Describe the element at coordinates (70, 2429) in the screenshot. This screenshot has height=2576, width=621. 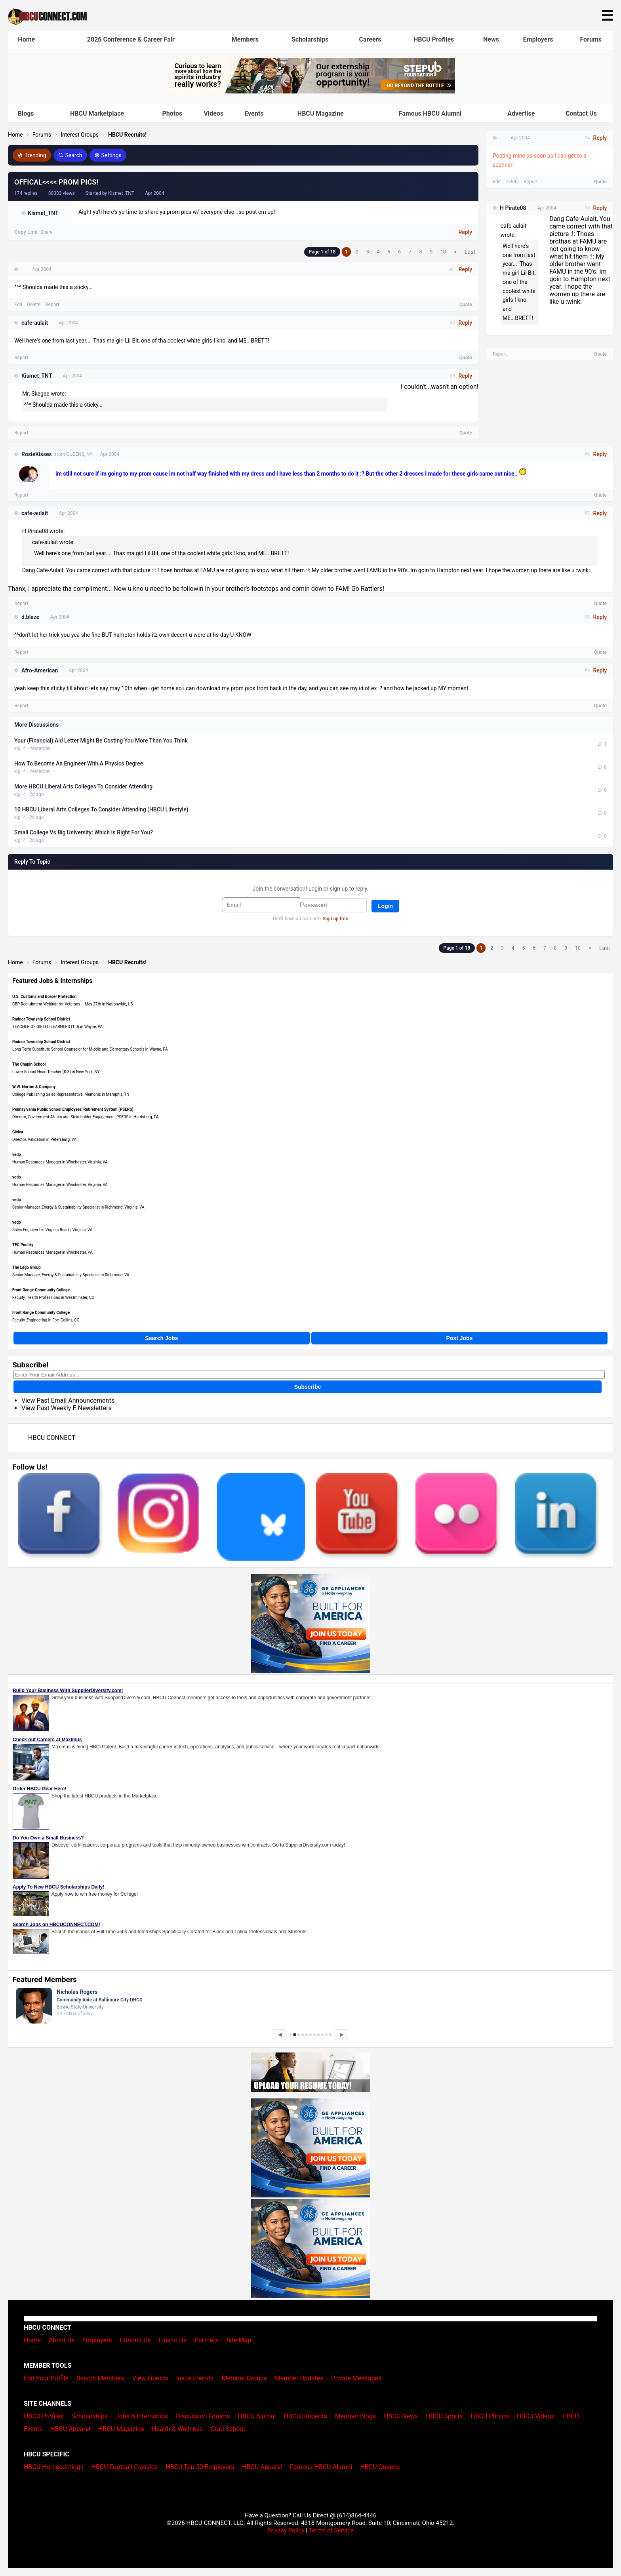
I see `HBCU Apparel` at that location.